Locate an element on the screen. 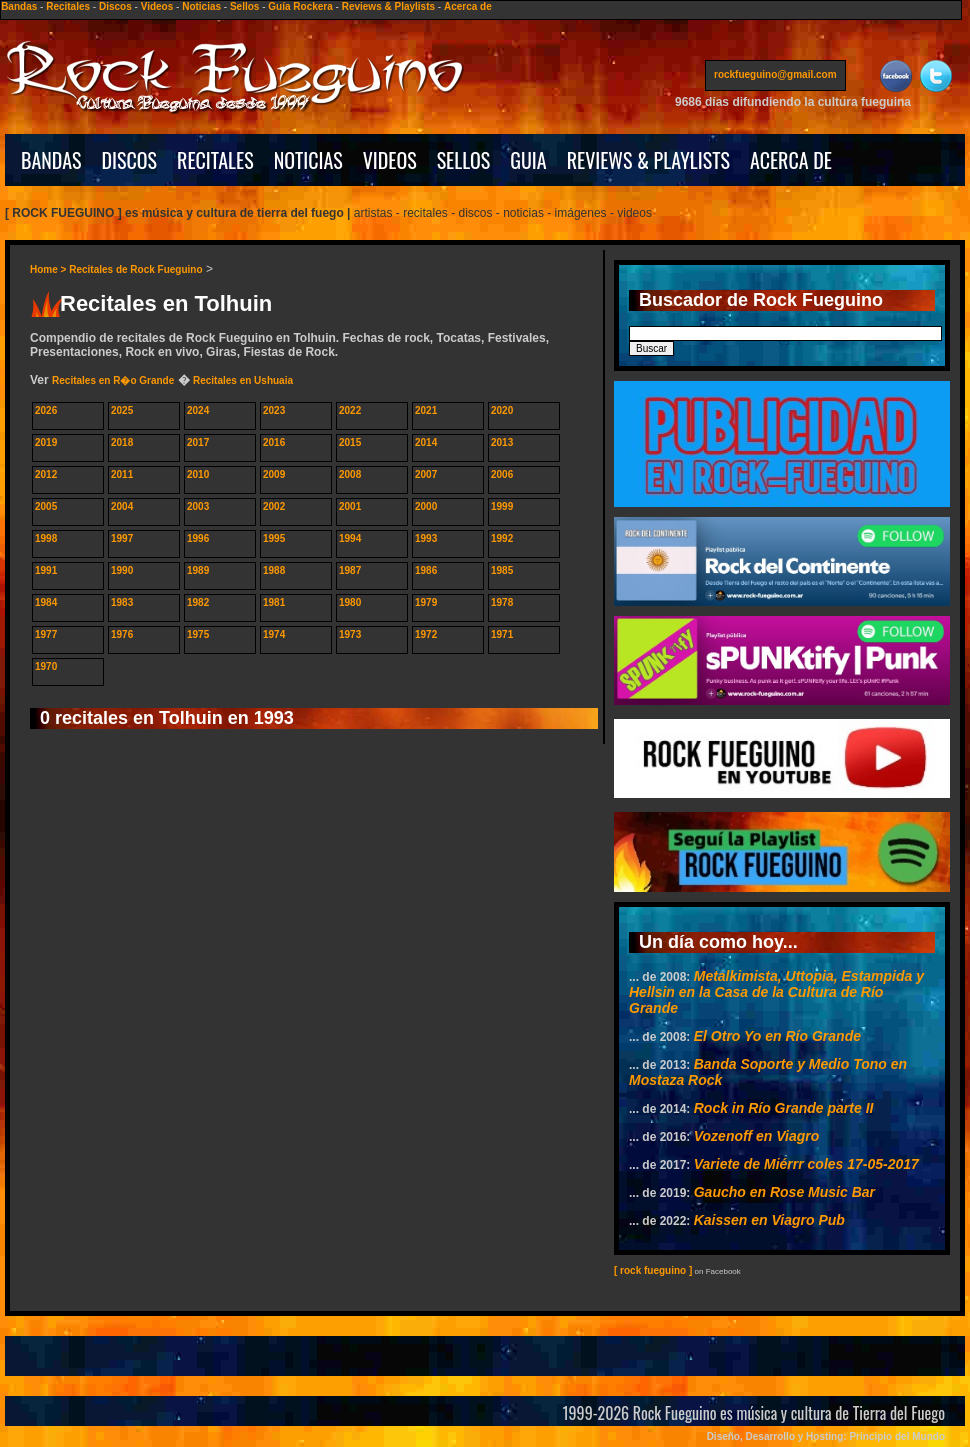  2012 is located at coordinates (46, 474).